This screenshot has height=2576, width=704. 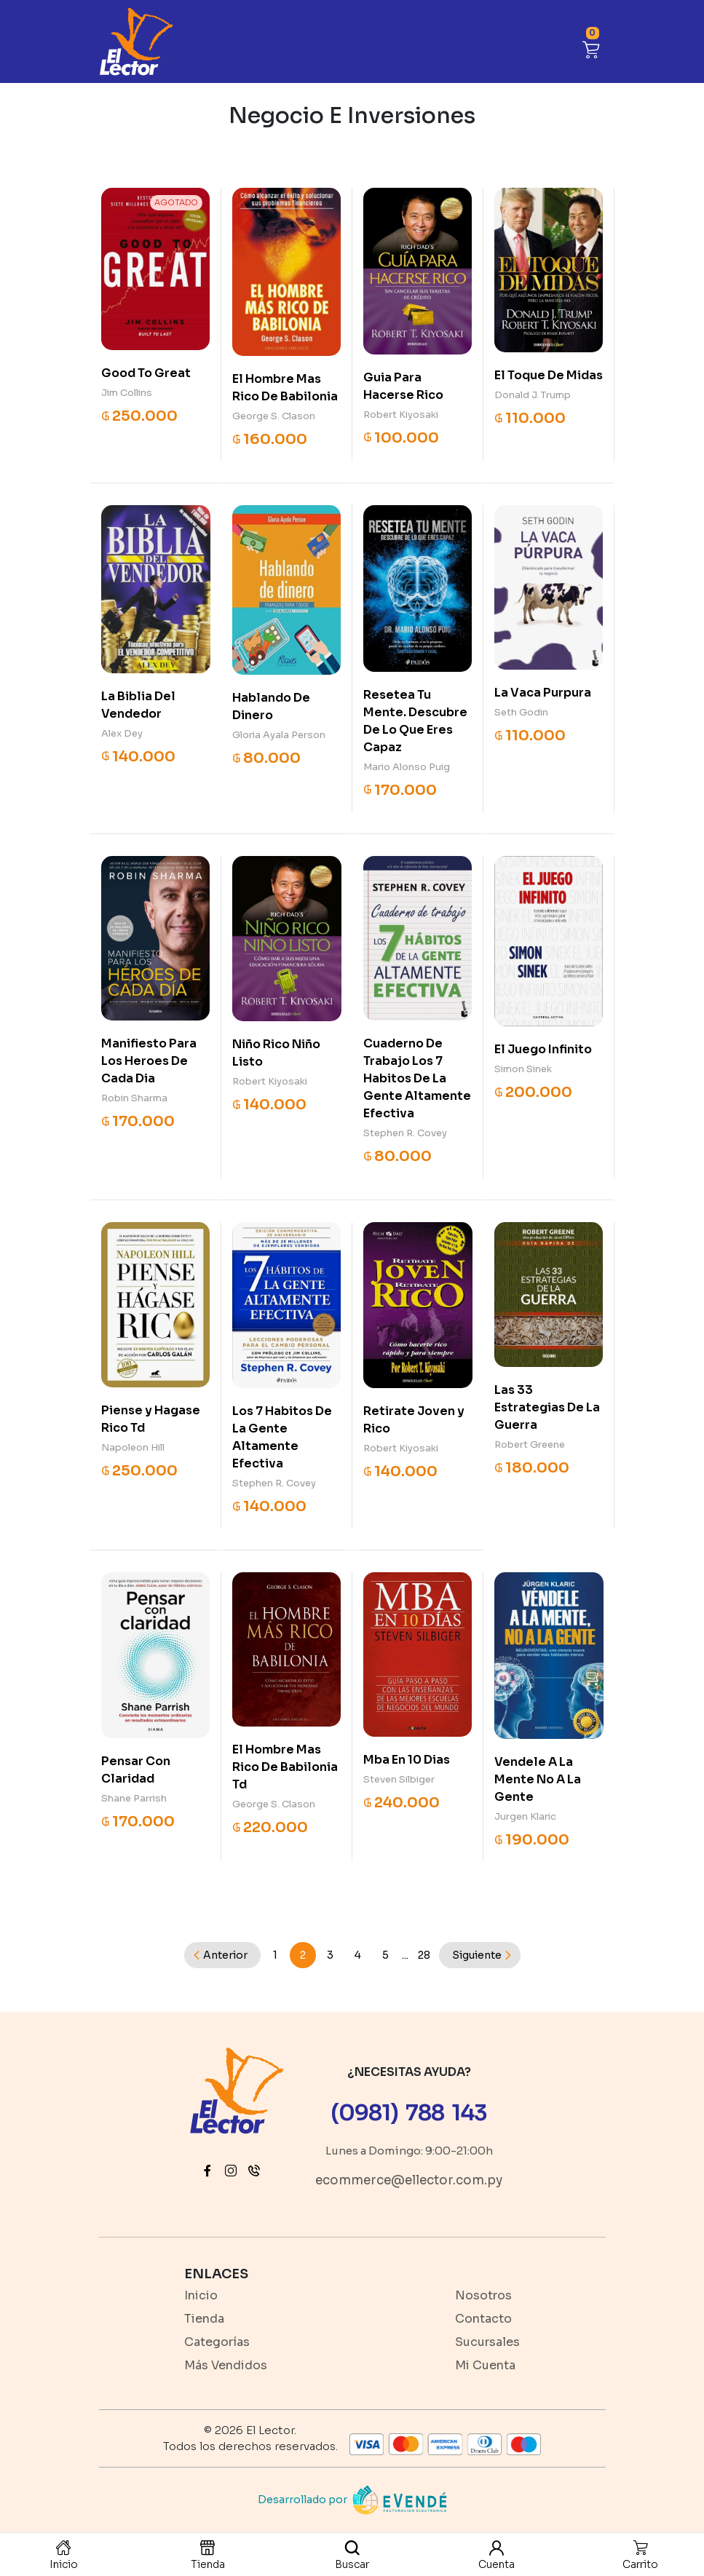 I want to click on La Vaca Purpura, so click(x=542, y=692).